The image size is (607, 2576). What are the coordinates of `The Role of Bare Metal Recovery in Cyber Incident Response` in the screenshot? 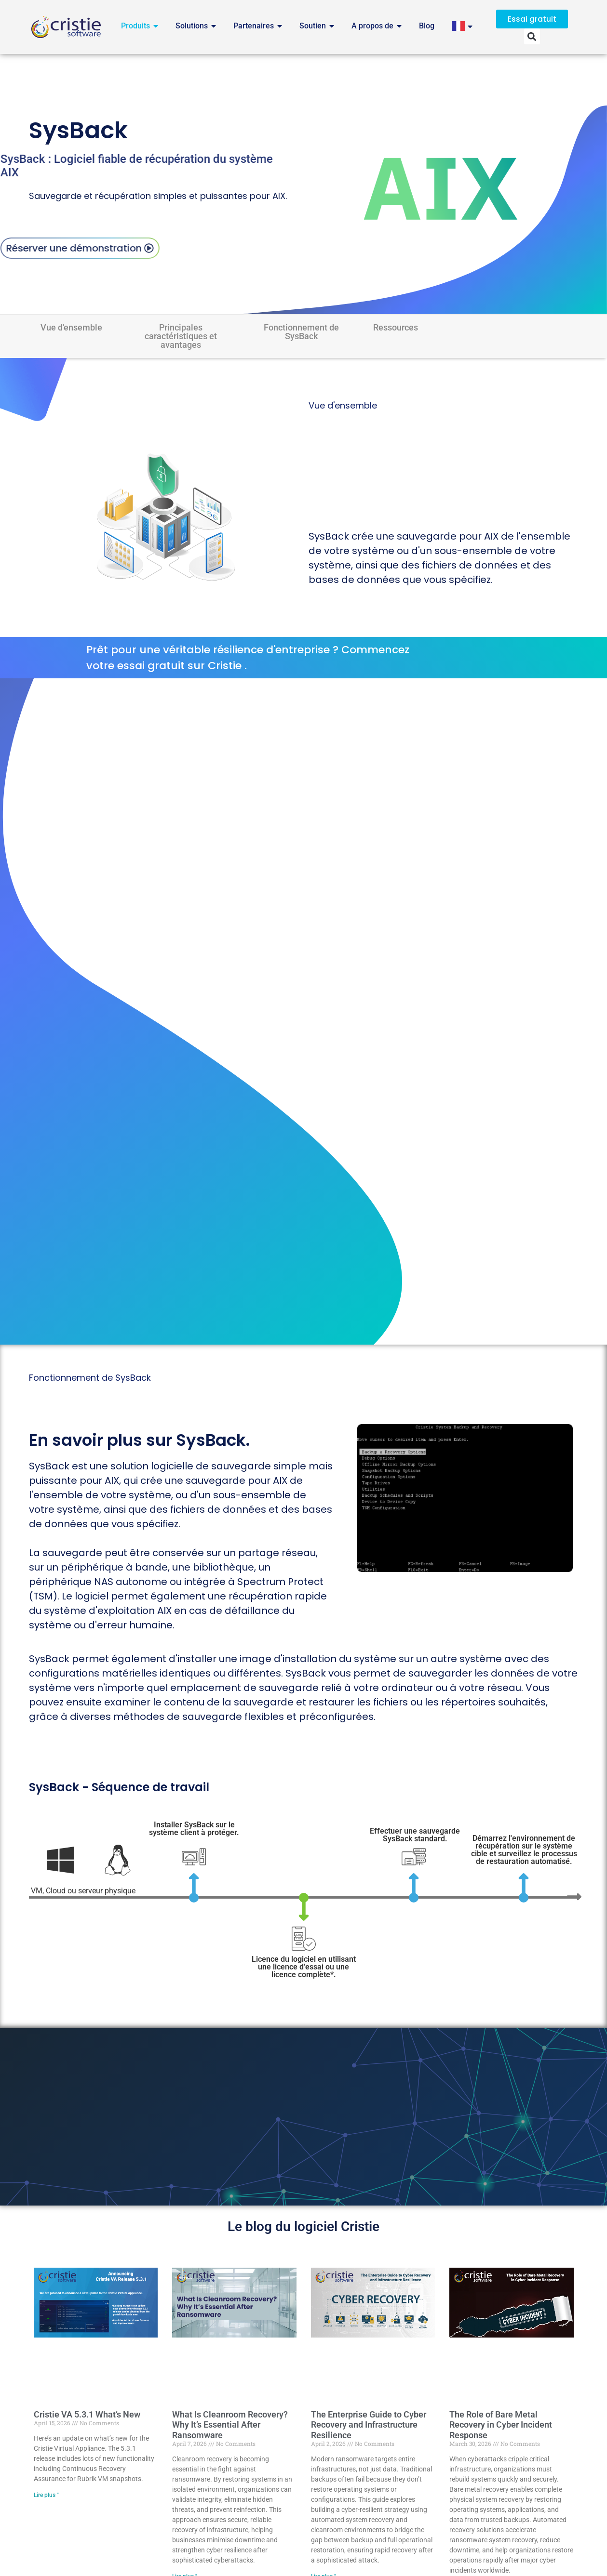 It's located at (500, 2424).